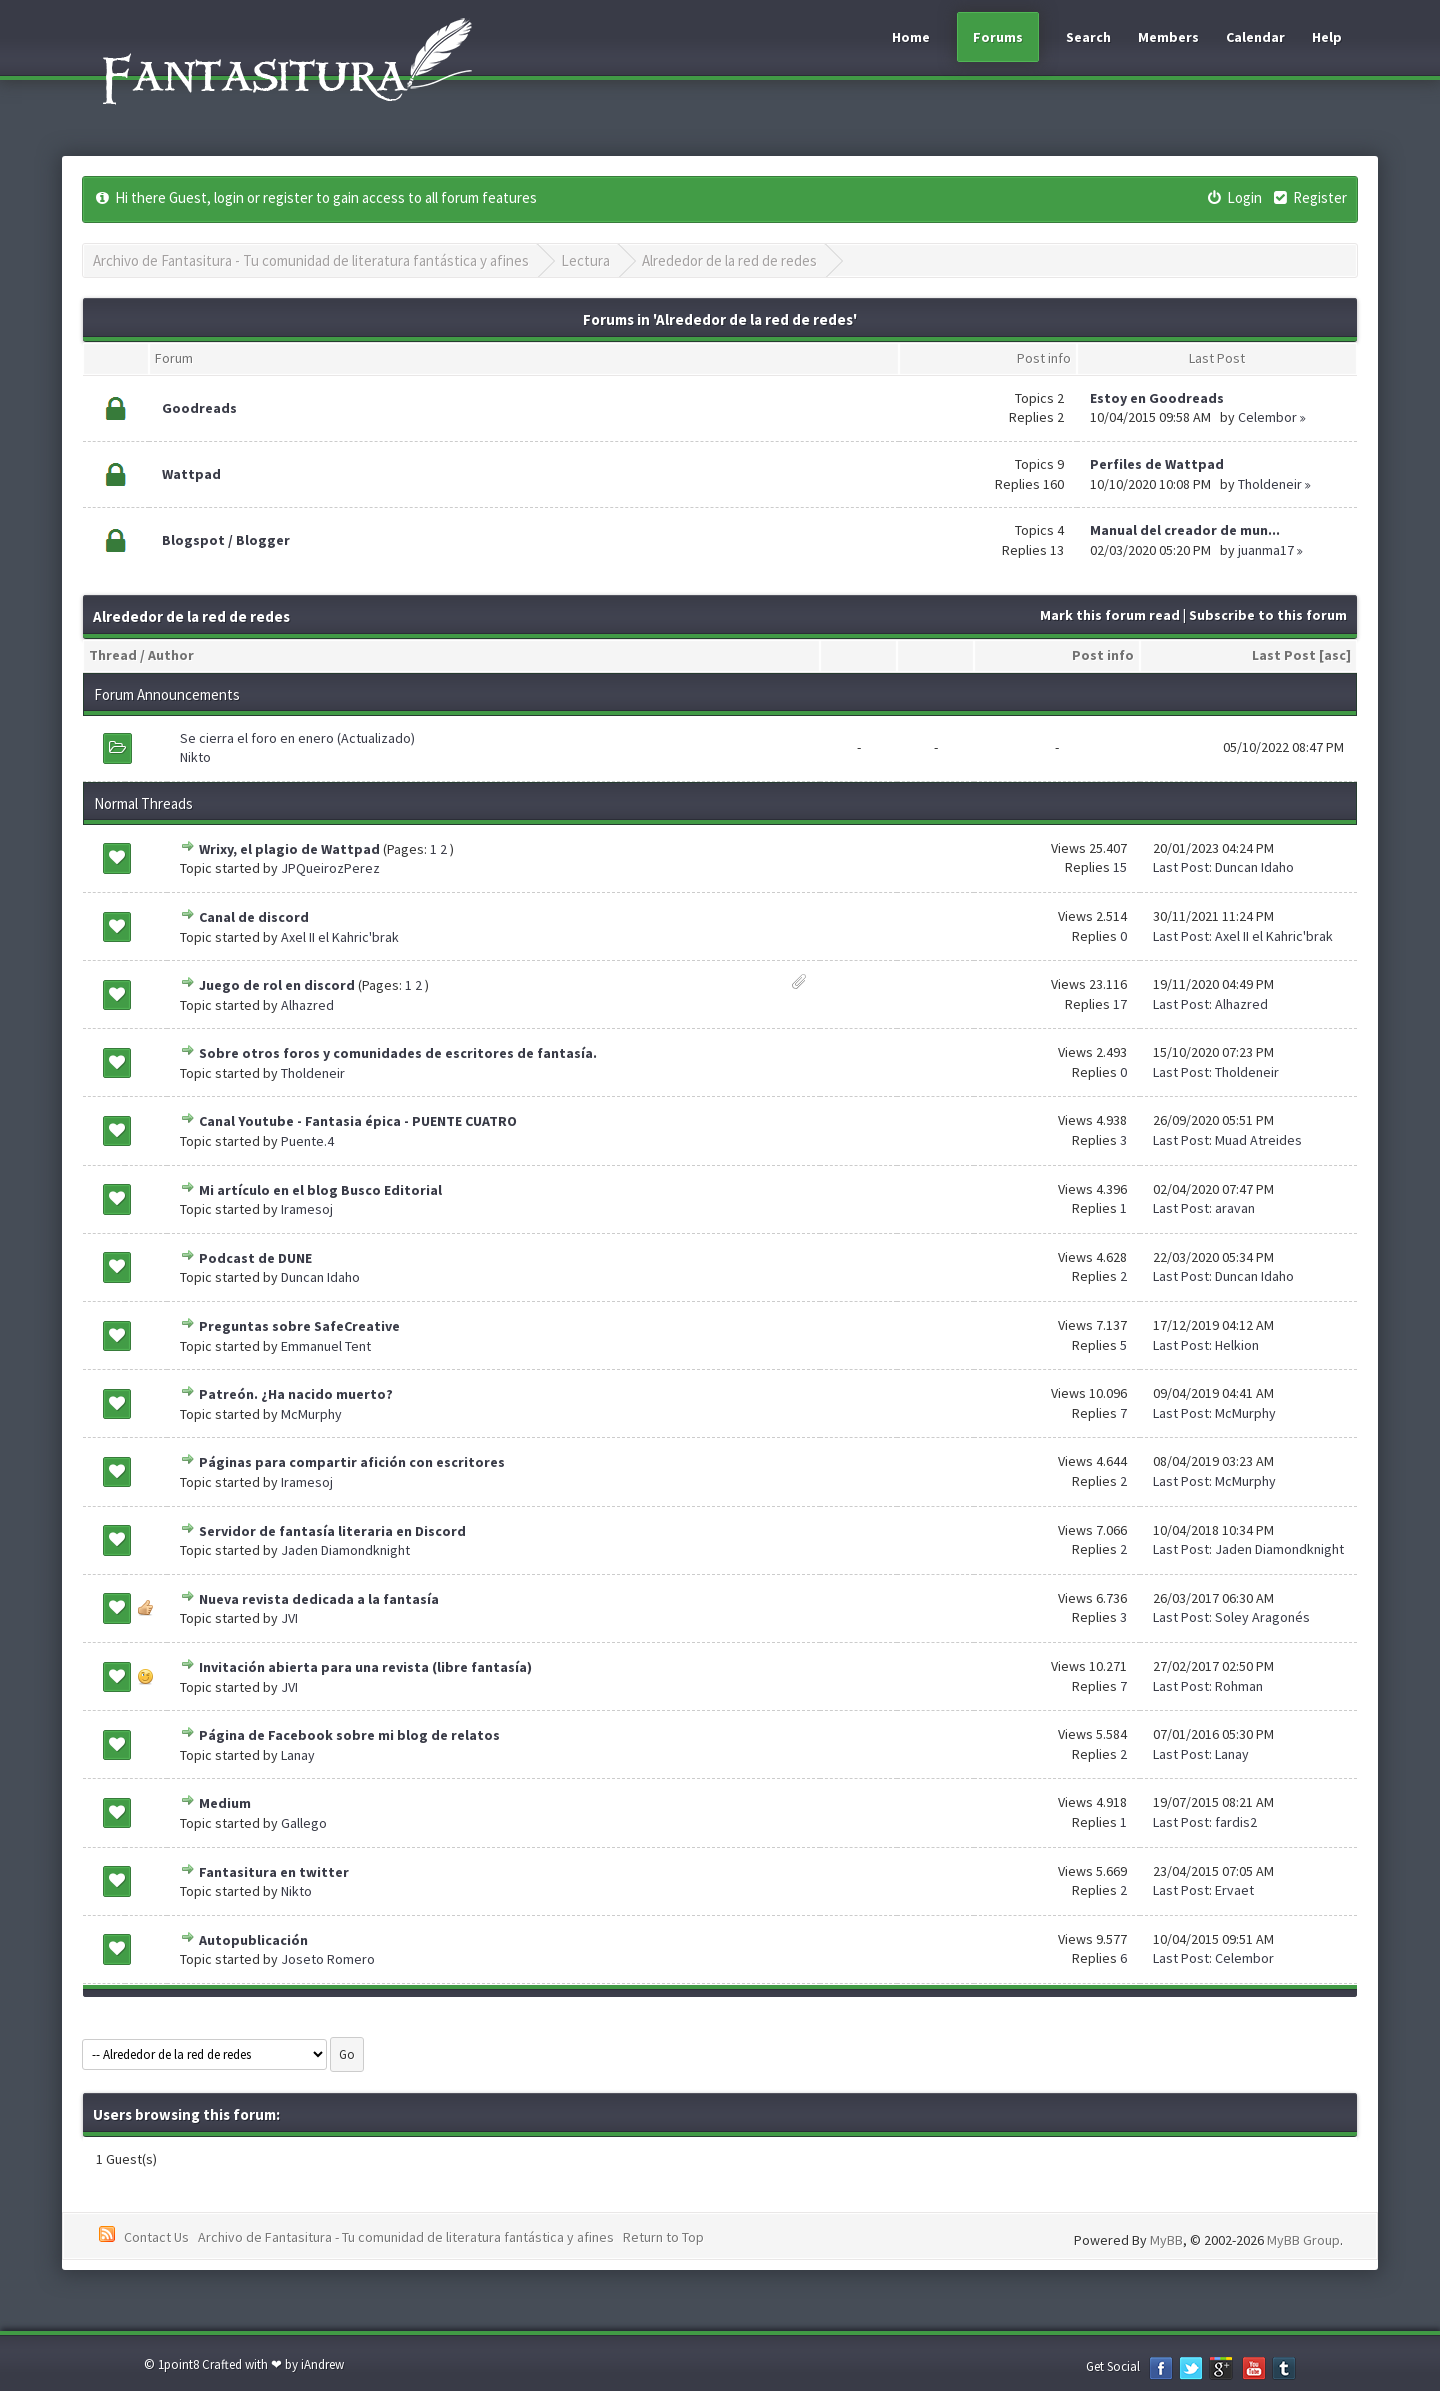 The image size is (1440, 2391). I want to click on juanma17, so click(1266, 550).